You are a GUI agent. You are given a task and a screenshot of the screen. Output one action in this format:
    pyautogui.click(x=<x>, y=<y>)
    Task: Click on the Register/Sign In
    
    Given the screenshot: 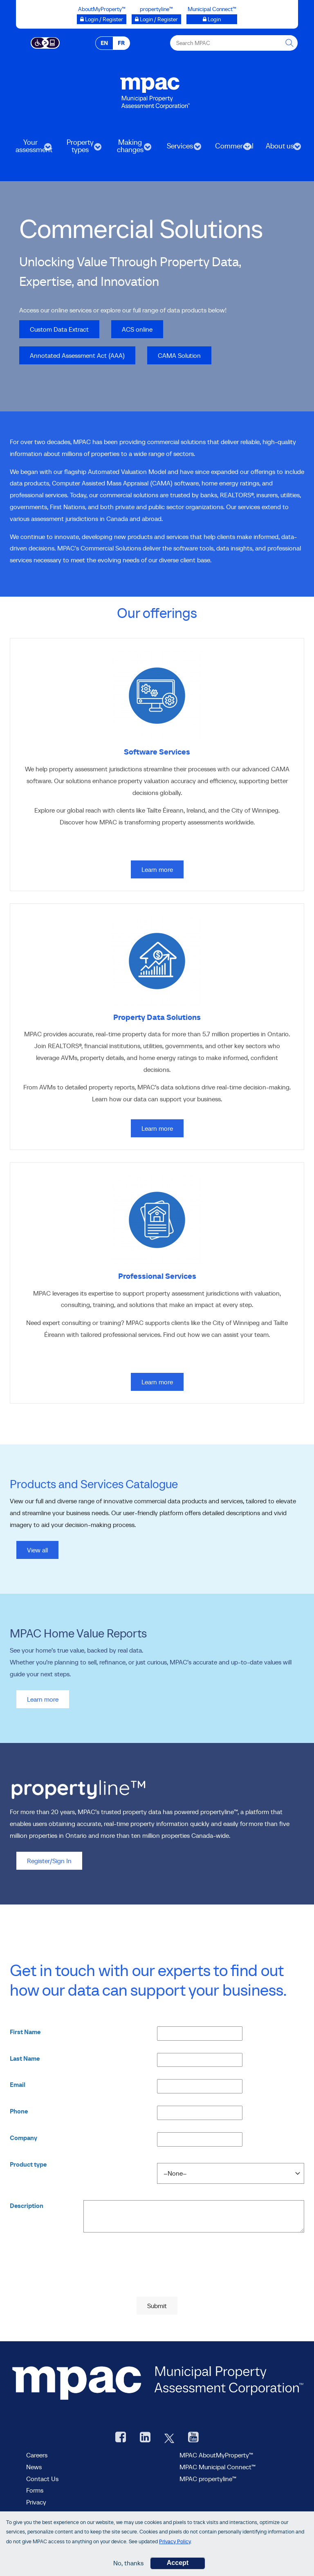 What is the action you would take?
    pyautogui.click(x=49, y=1861)
    